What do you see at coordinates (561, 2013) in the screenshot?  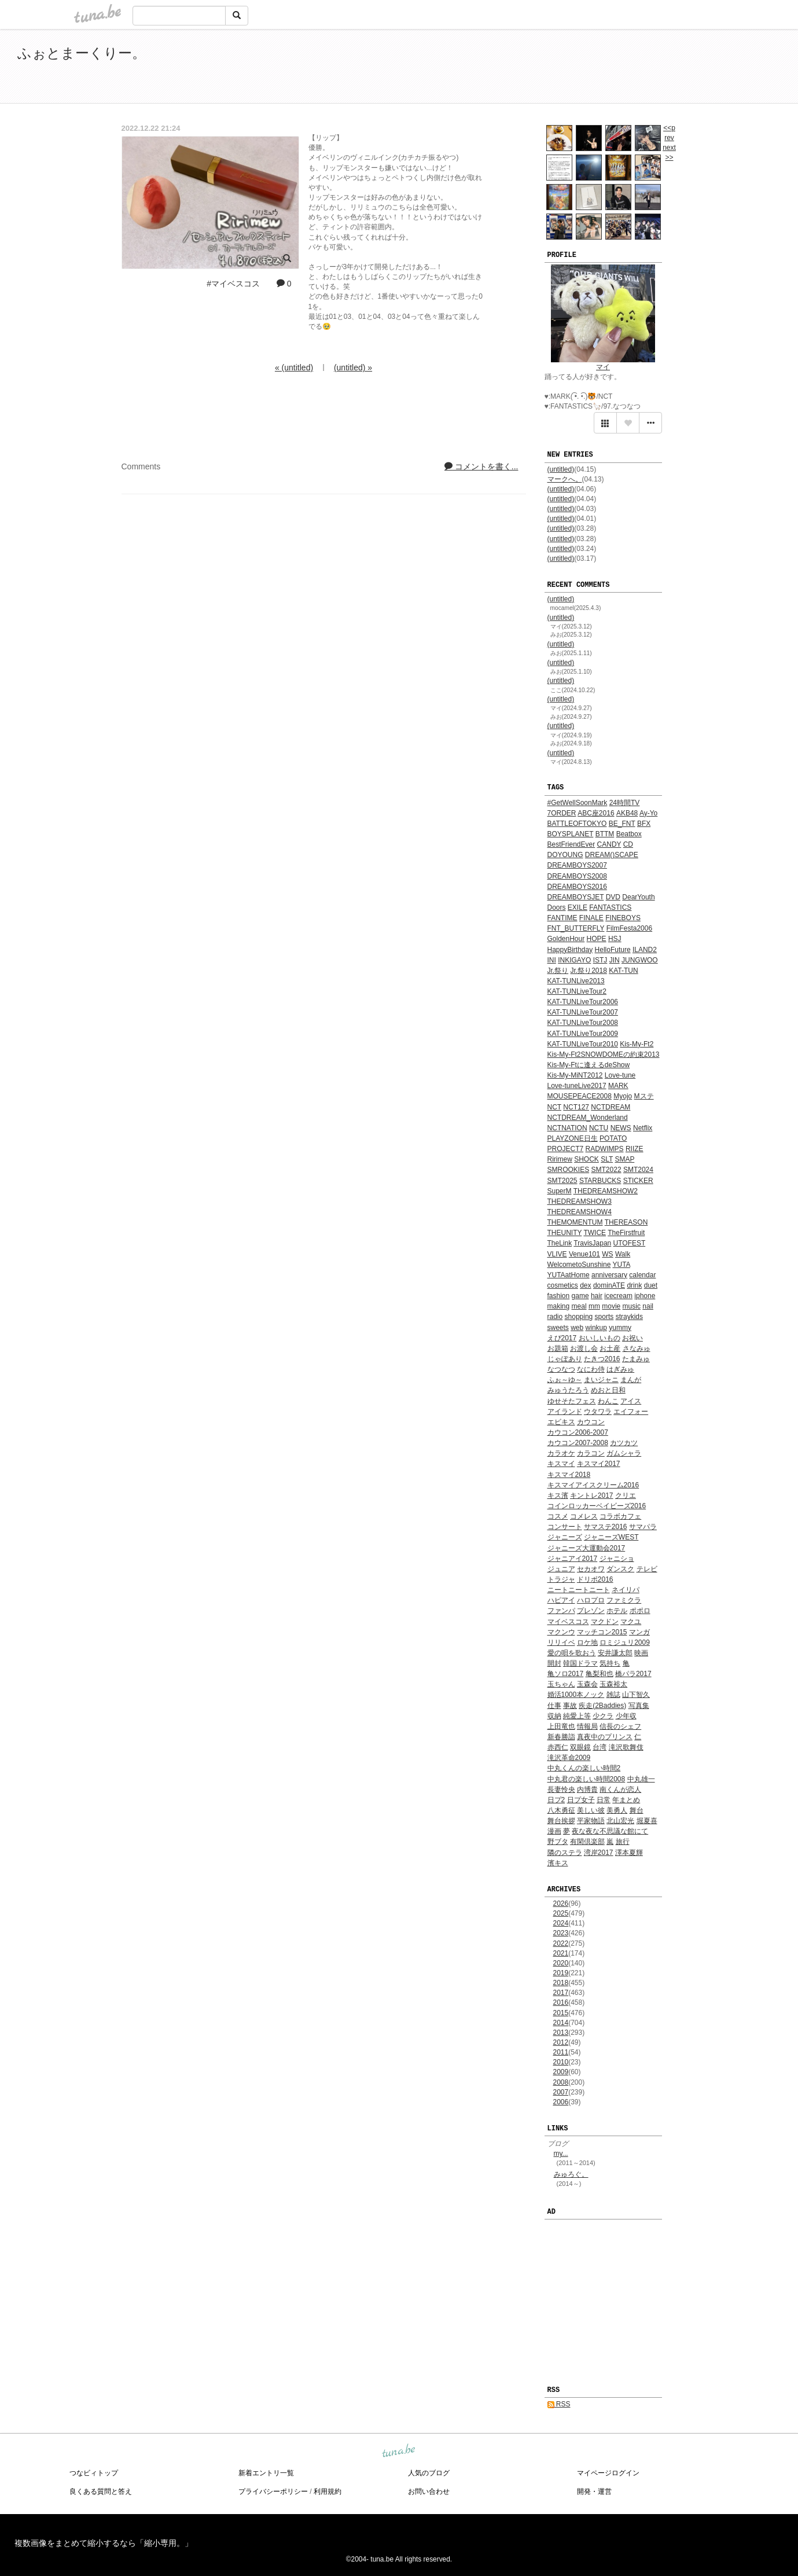 I see `2015` at bounding box center [561, 2013].